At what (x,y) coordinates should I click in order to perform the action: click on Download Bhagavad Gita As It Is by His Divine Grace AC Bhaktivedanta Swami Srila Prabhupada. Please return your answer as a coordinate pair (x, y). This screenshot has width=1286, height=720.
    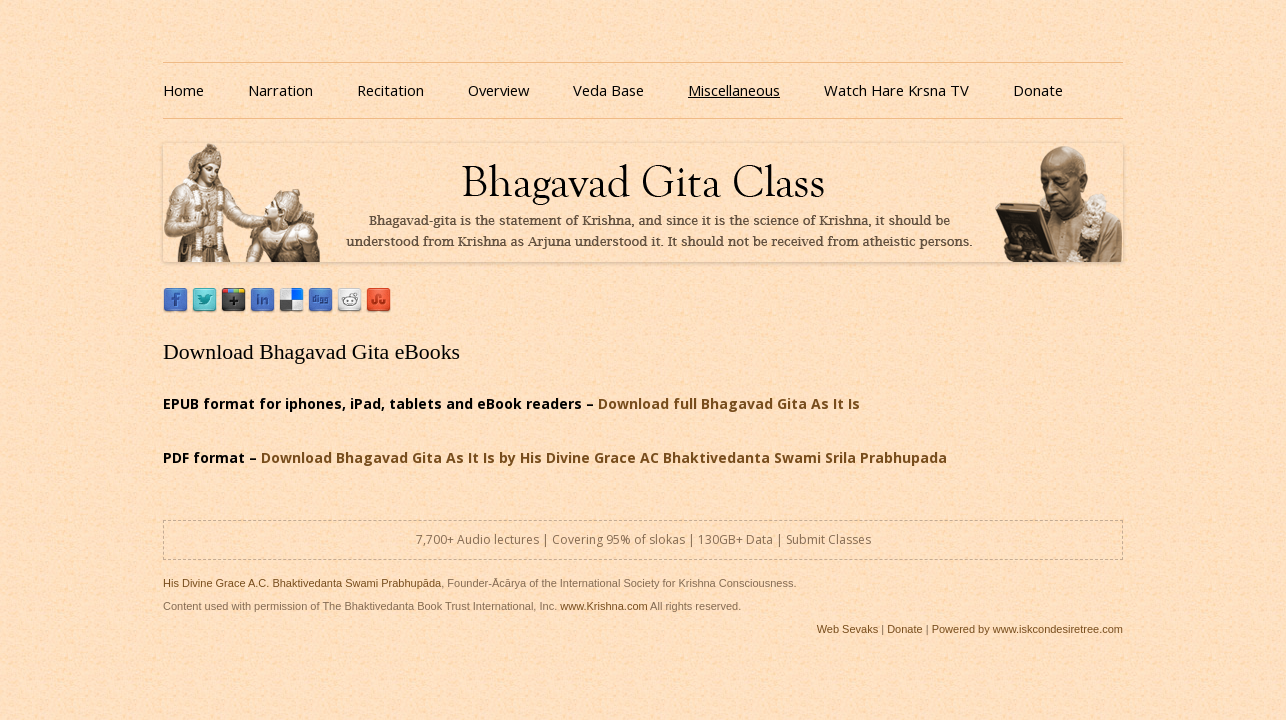
    Looking at the image, I should click on (604, 457).